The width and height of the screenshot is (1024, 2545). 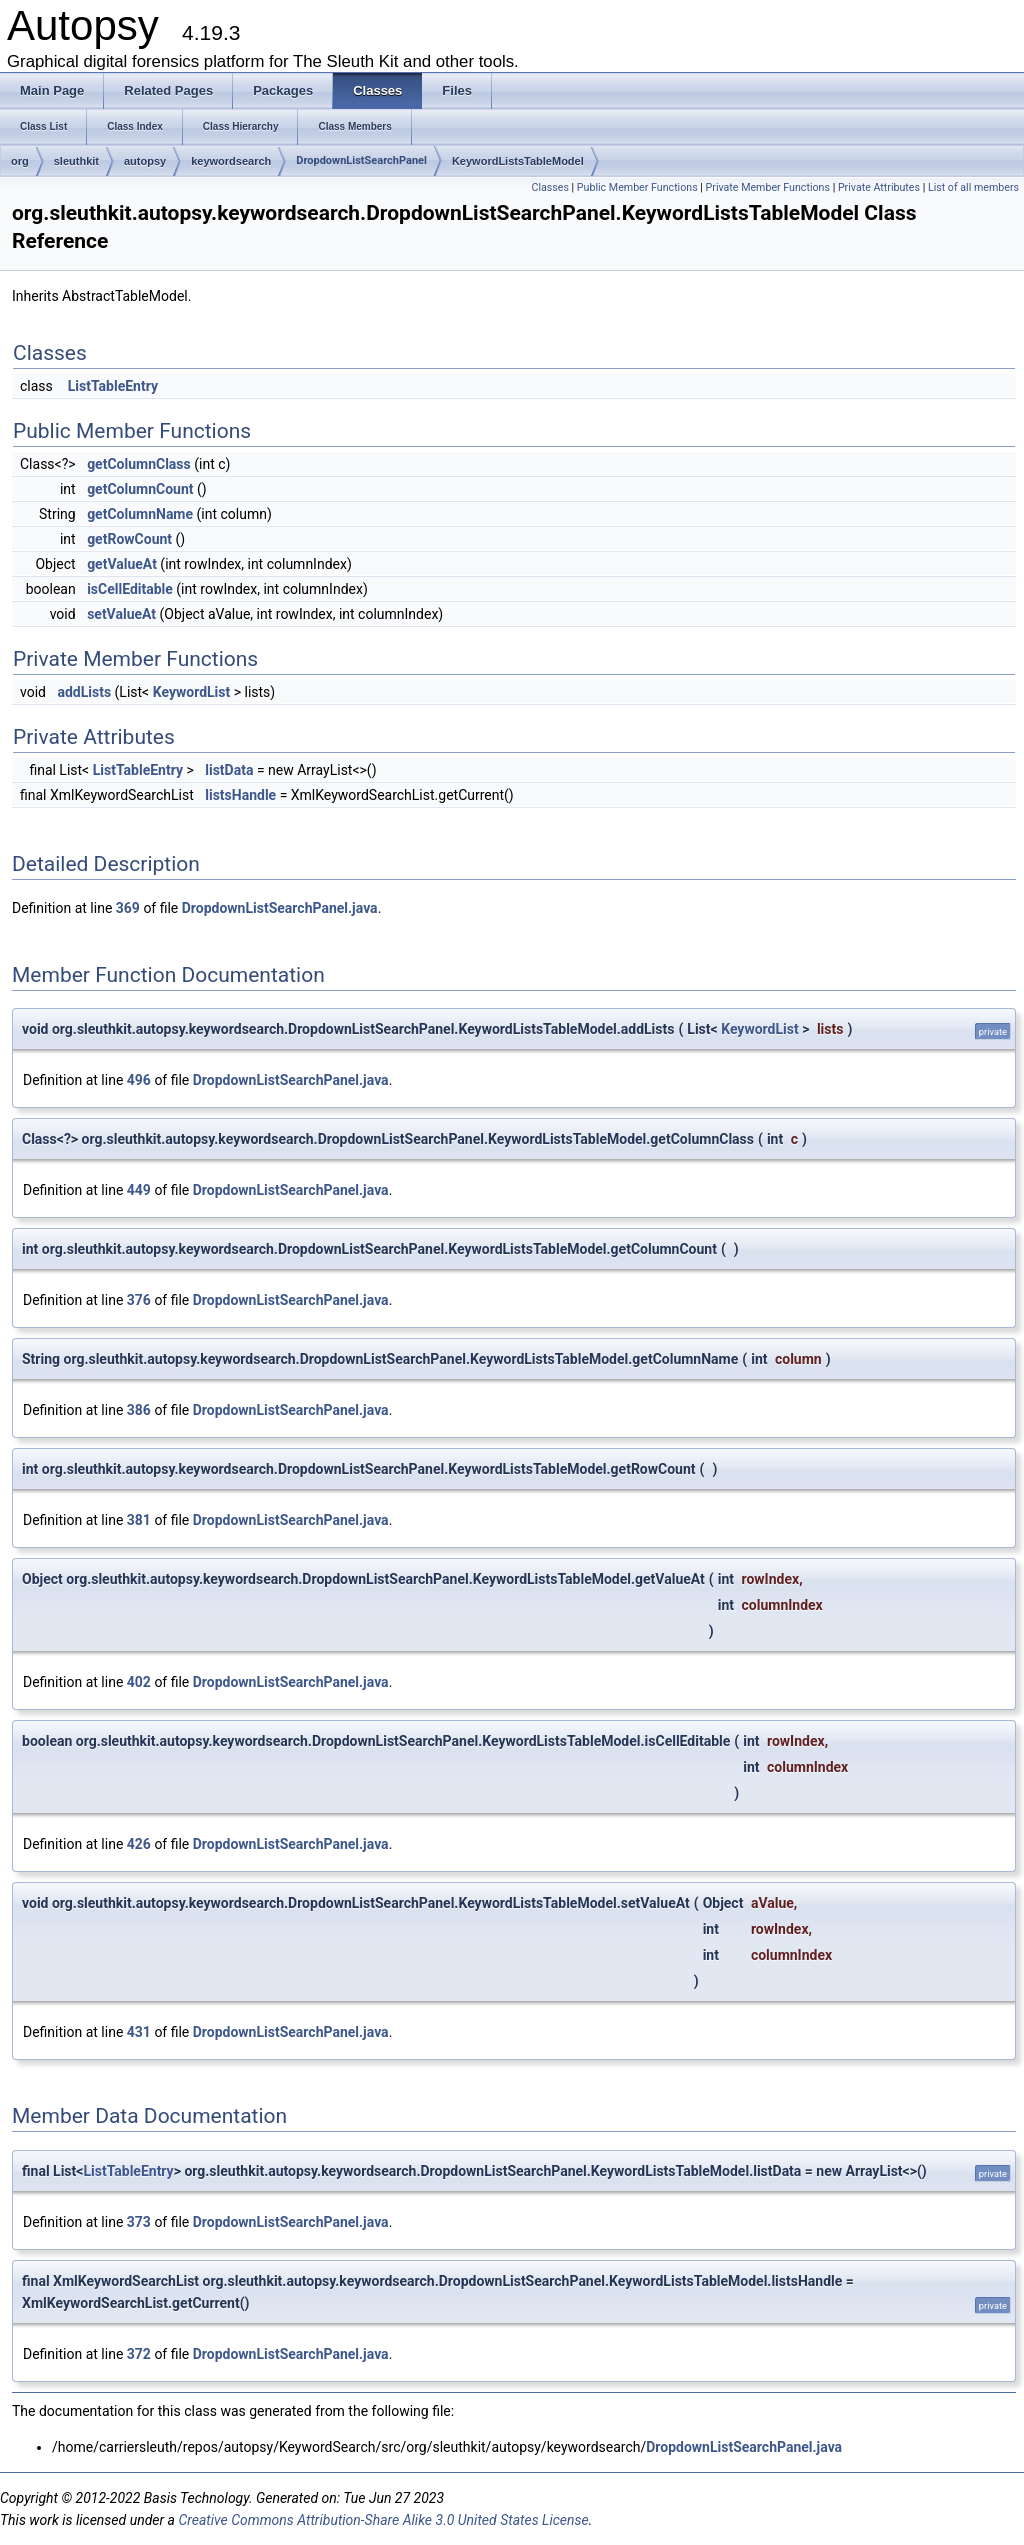 I want to click on Public Member Functions, so click(x=637, y=187).